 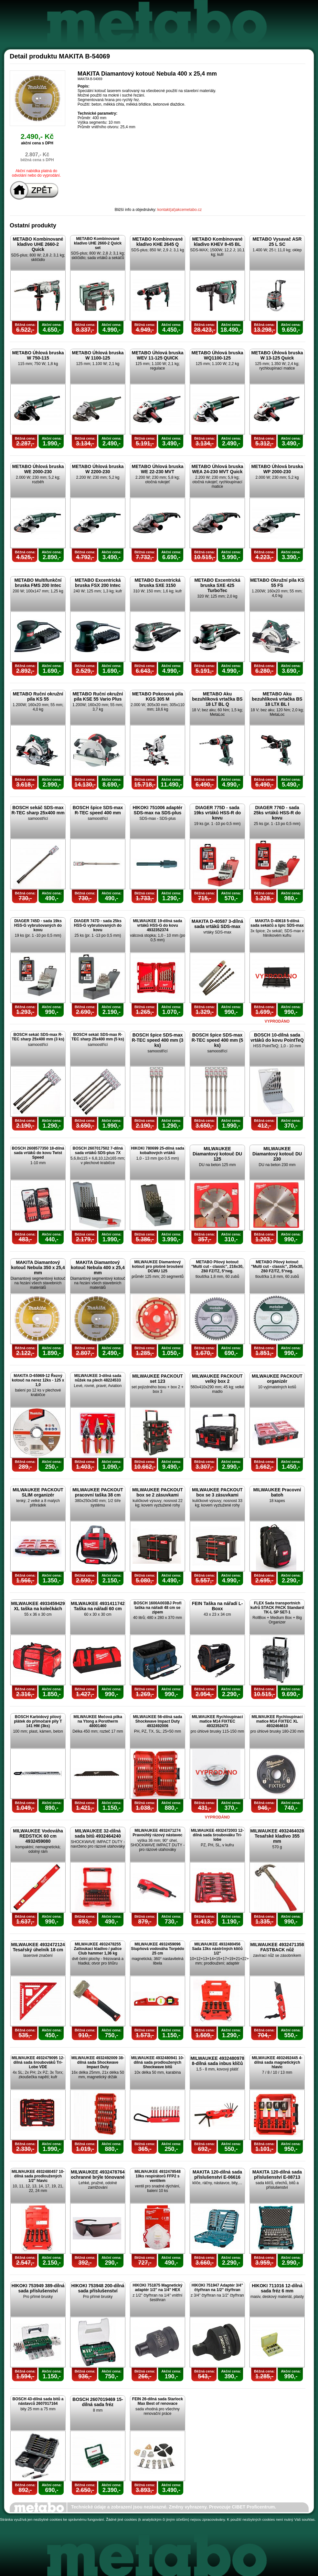 What do you see at coordinates (217, 2174) in the screenshot?
I see `MAKITA 120-dílná sada příslušenství E-06616` at bounding box center [217, 2174].